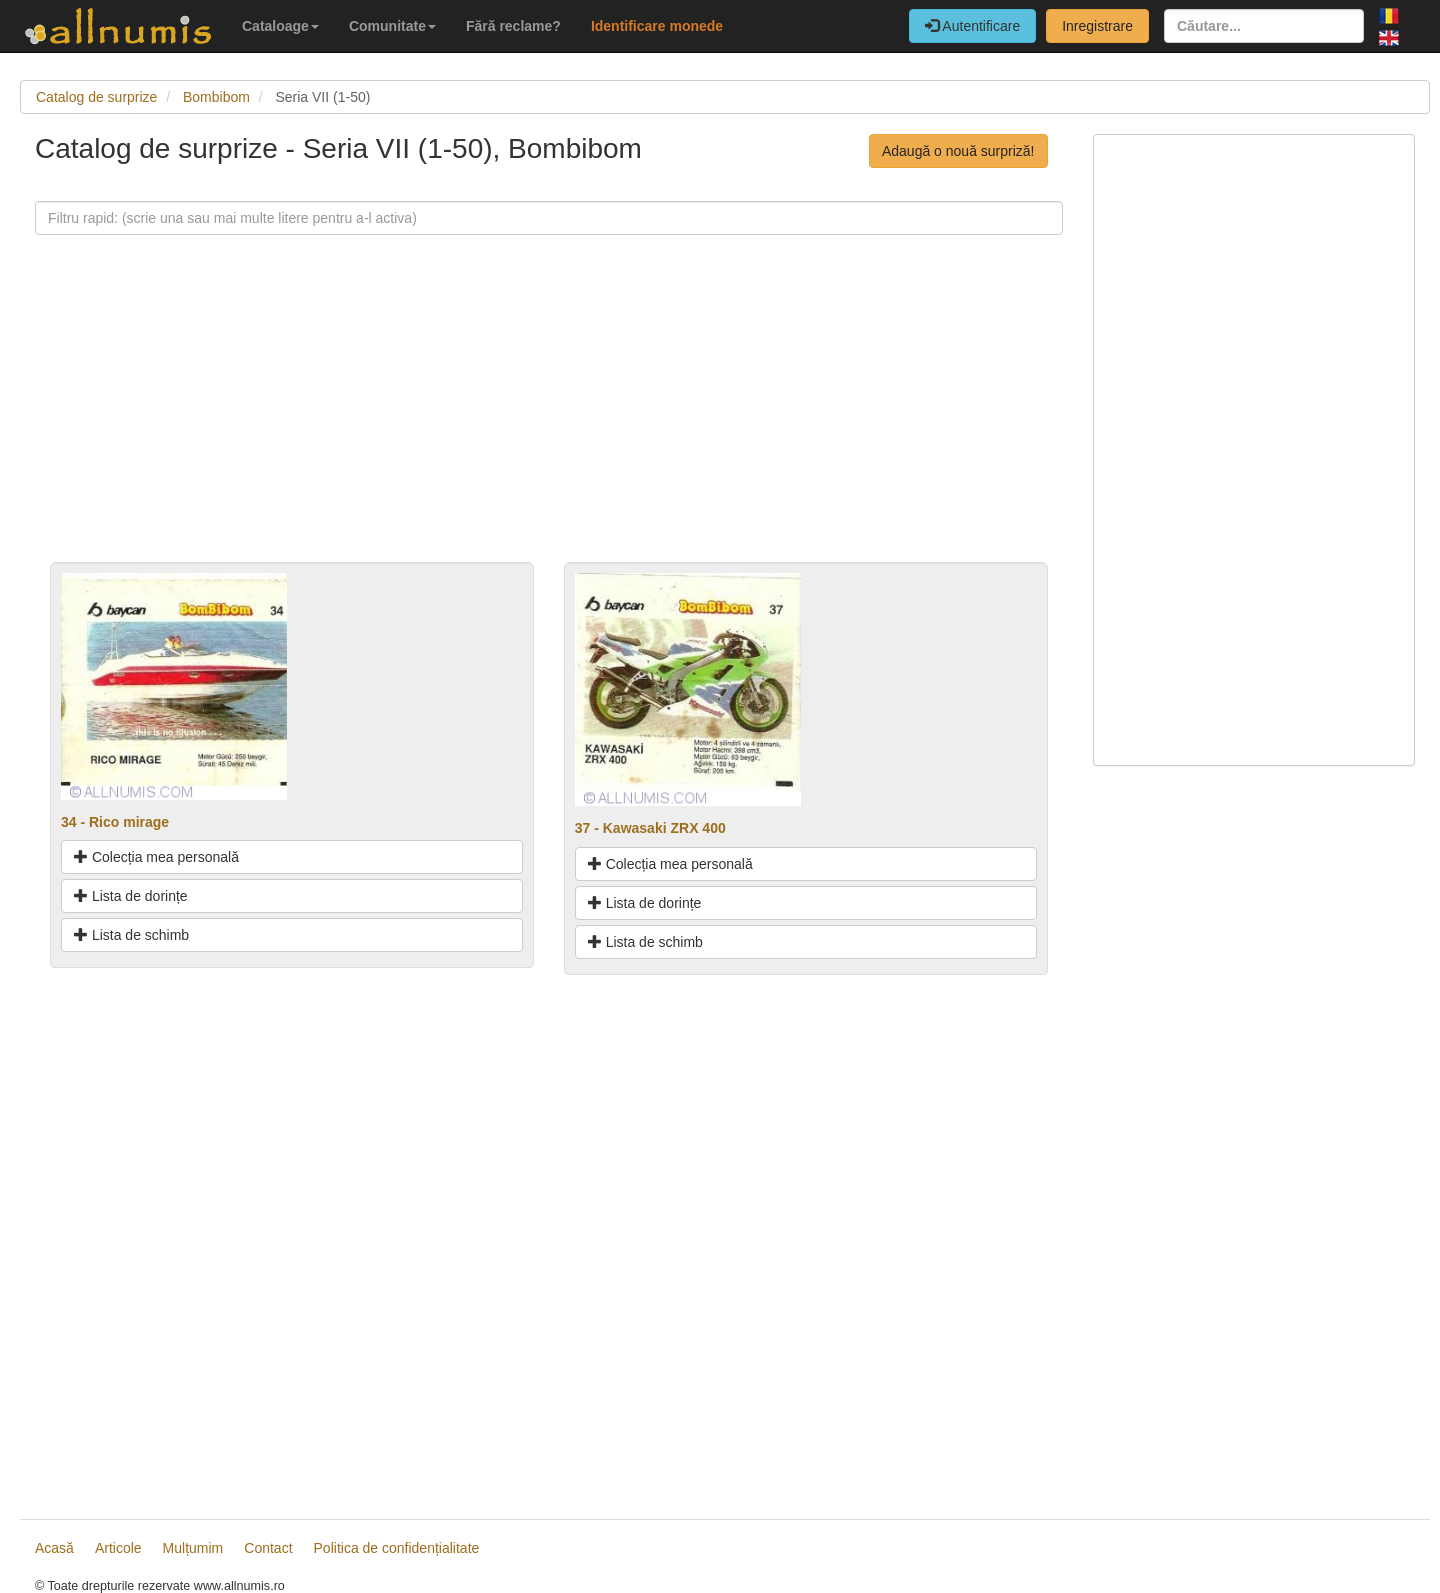 This screenshot has width=1440, height=1593. I want to click on Cataloage, so click(280, 26).